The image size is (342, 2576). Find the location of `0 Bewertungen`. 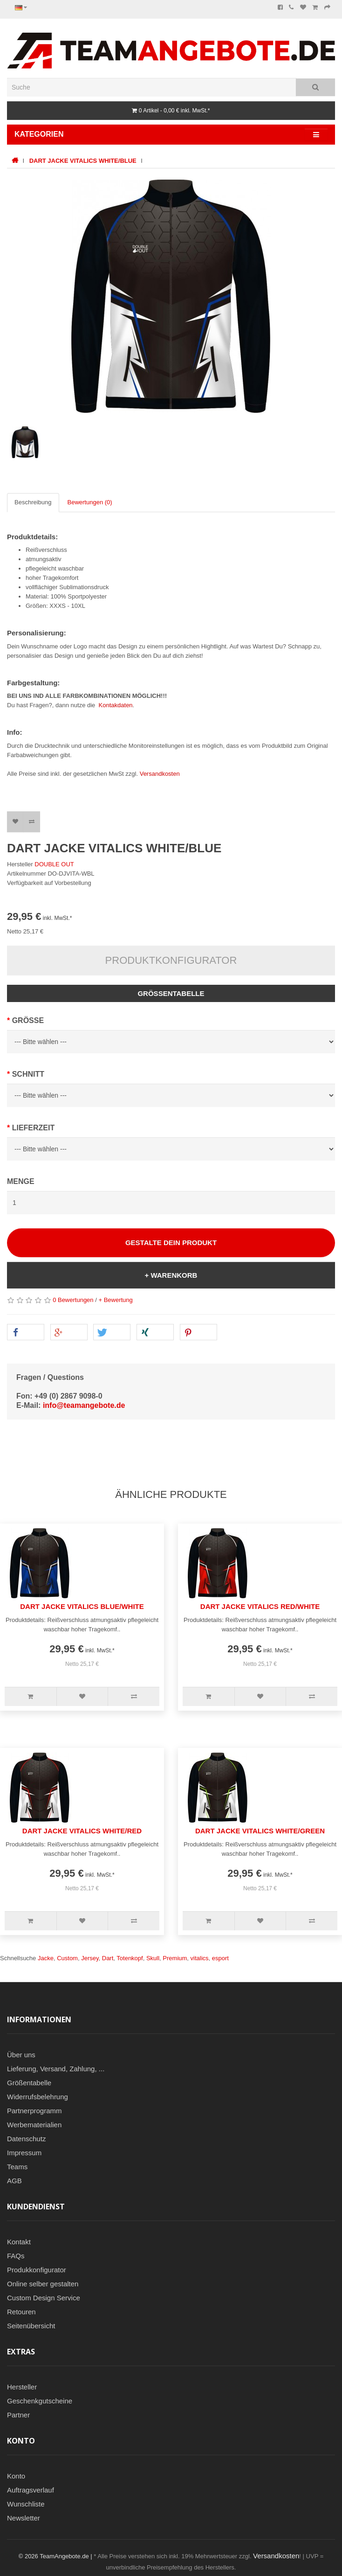

0 Bewertungen is located at coordinates (73, 1299).